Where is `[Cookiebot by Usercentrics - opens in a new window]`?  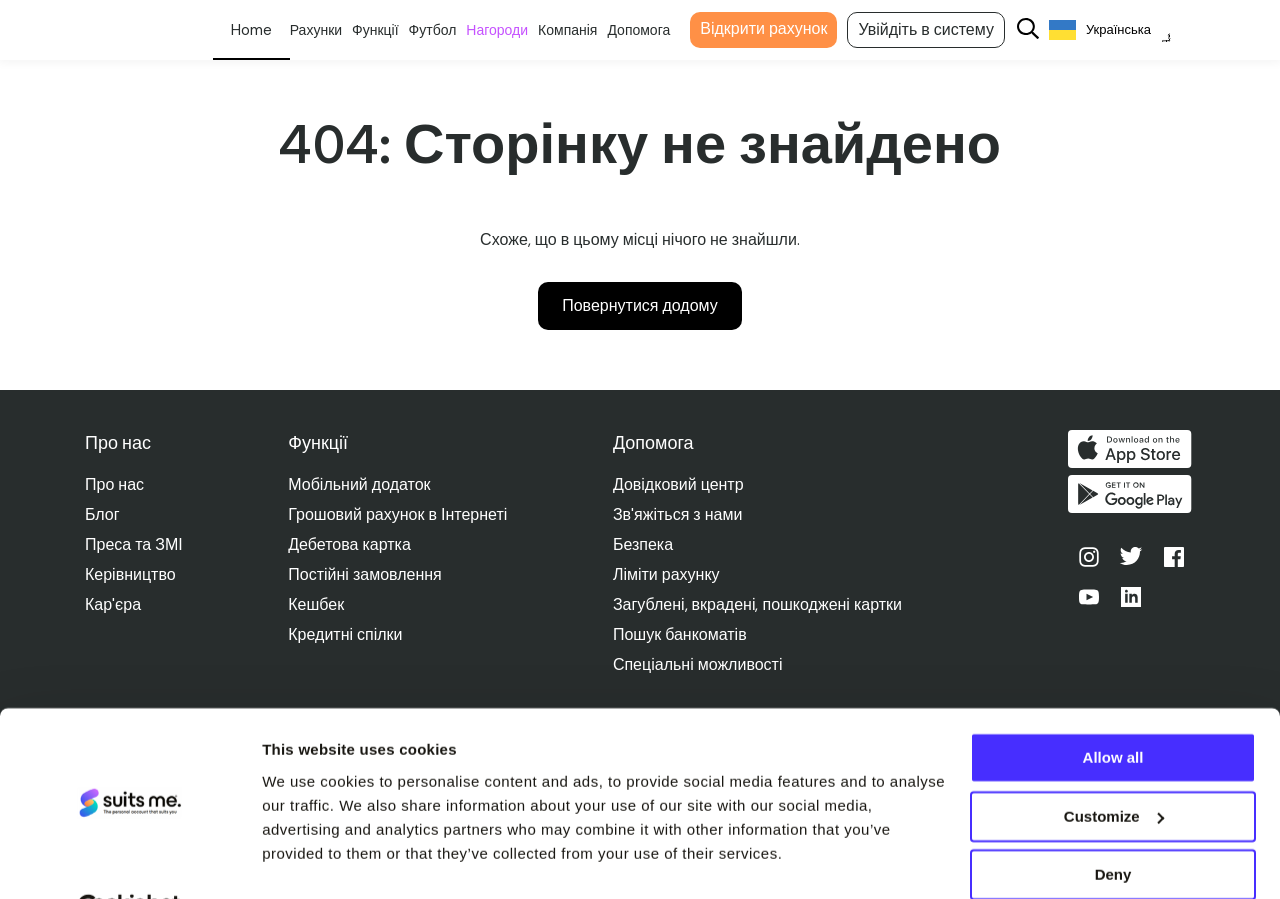
[Cookiebot by Usercentrics - opens in a new window] is located at coordinates (129, 860).